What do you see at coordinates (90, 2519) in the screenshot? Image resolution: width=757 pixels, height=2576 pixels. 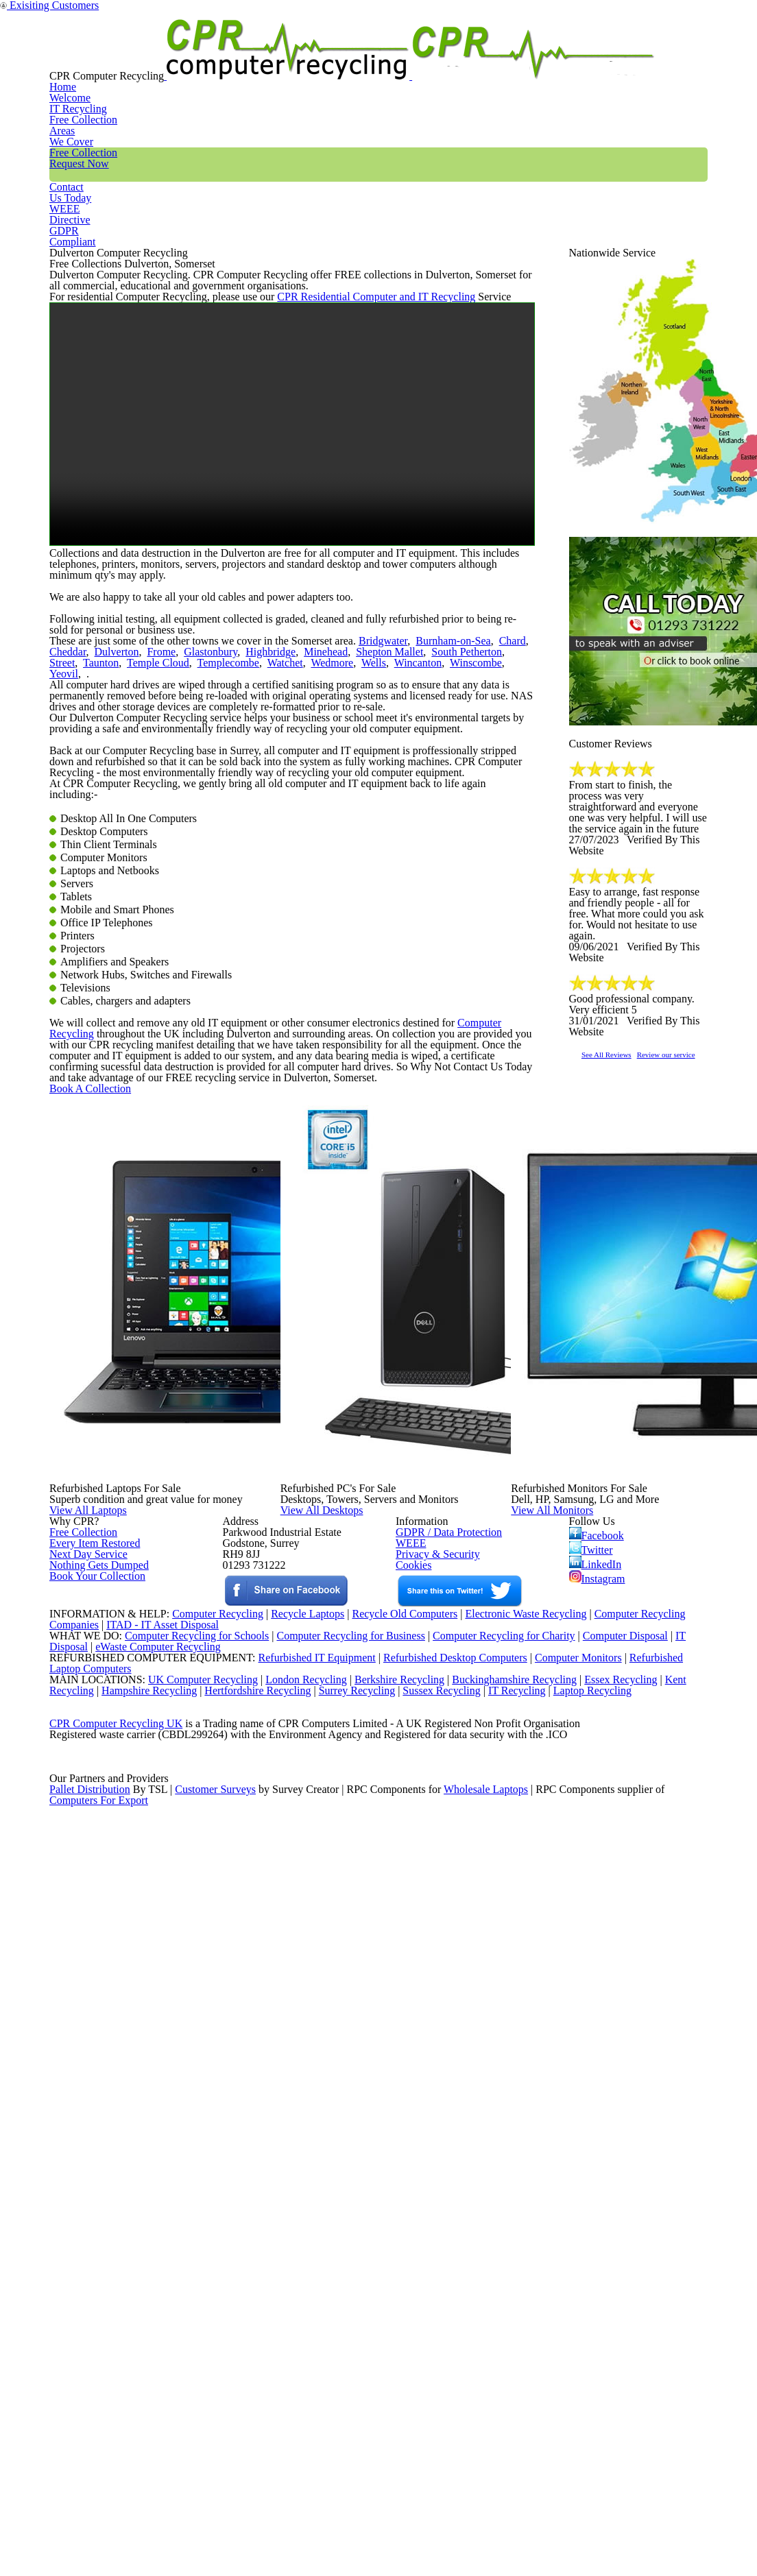 I see `Pallet Distribution` at bounding box center [90, 2519].